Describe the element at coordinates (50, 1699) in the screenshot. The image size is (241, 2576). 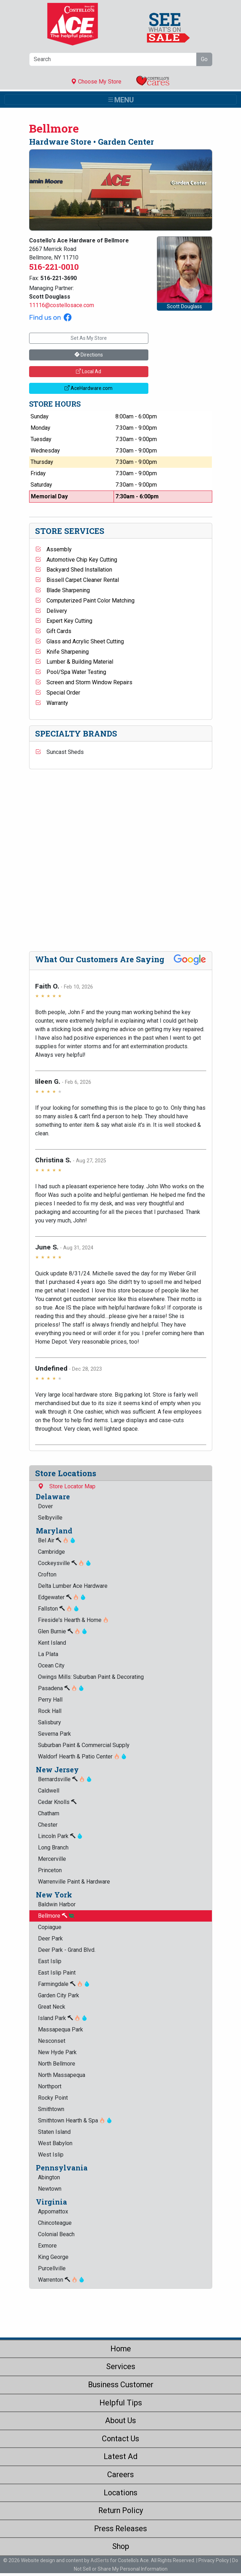
I see `Perry Hall` at that location.